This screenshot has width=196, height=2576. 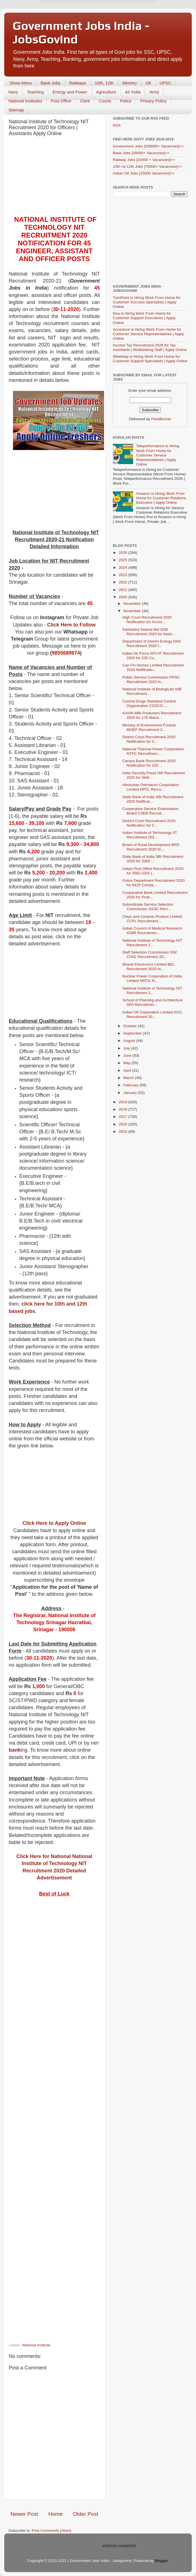 What do you see at coordinates (61, 101) in the screenshot?
I see `Post Office` at bounding box center [61, 101].